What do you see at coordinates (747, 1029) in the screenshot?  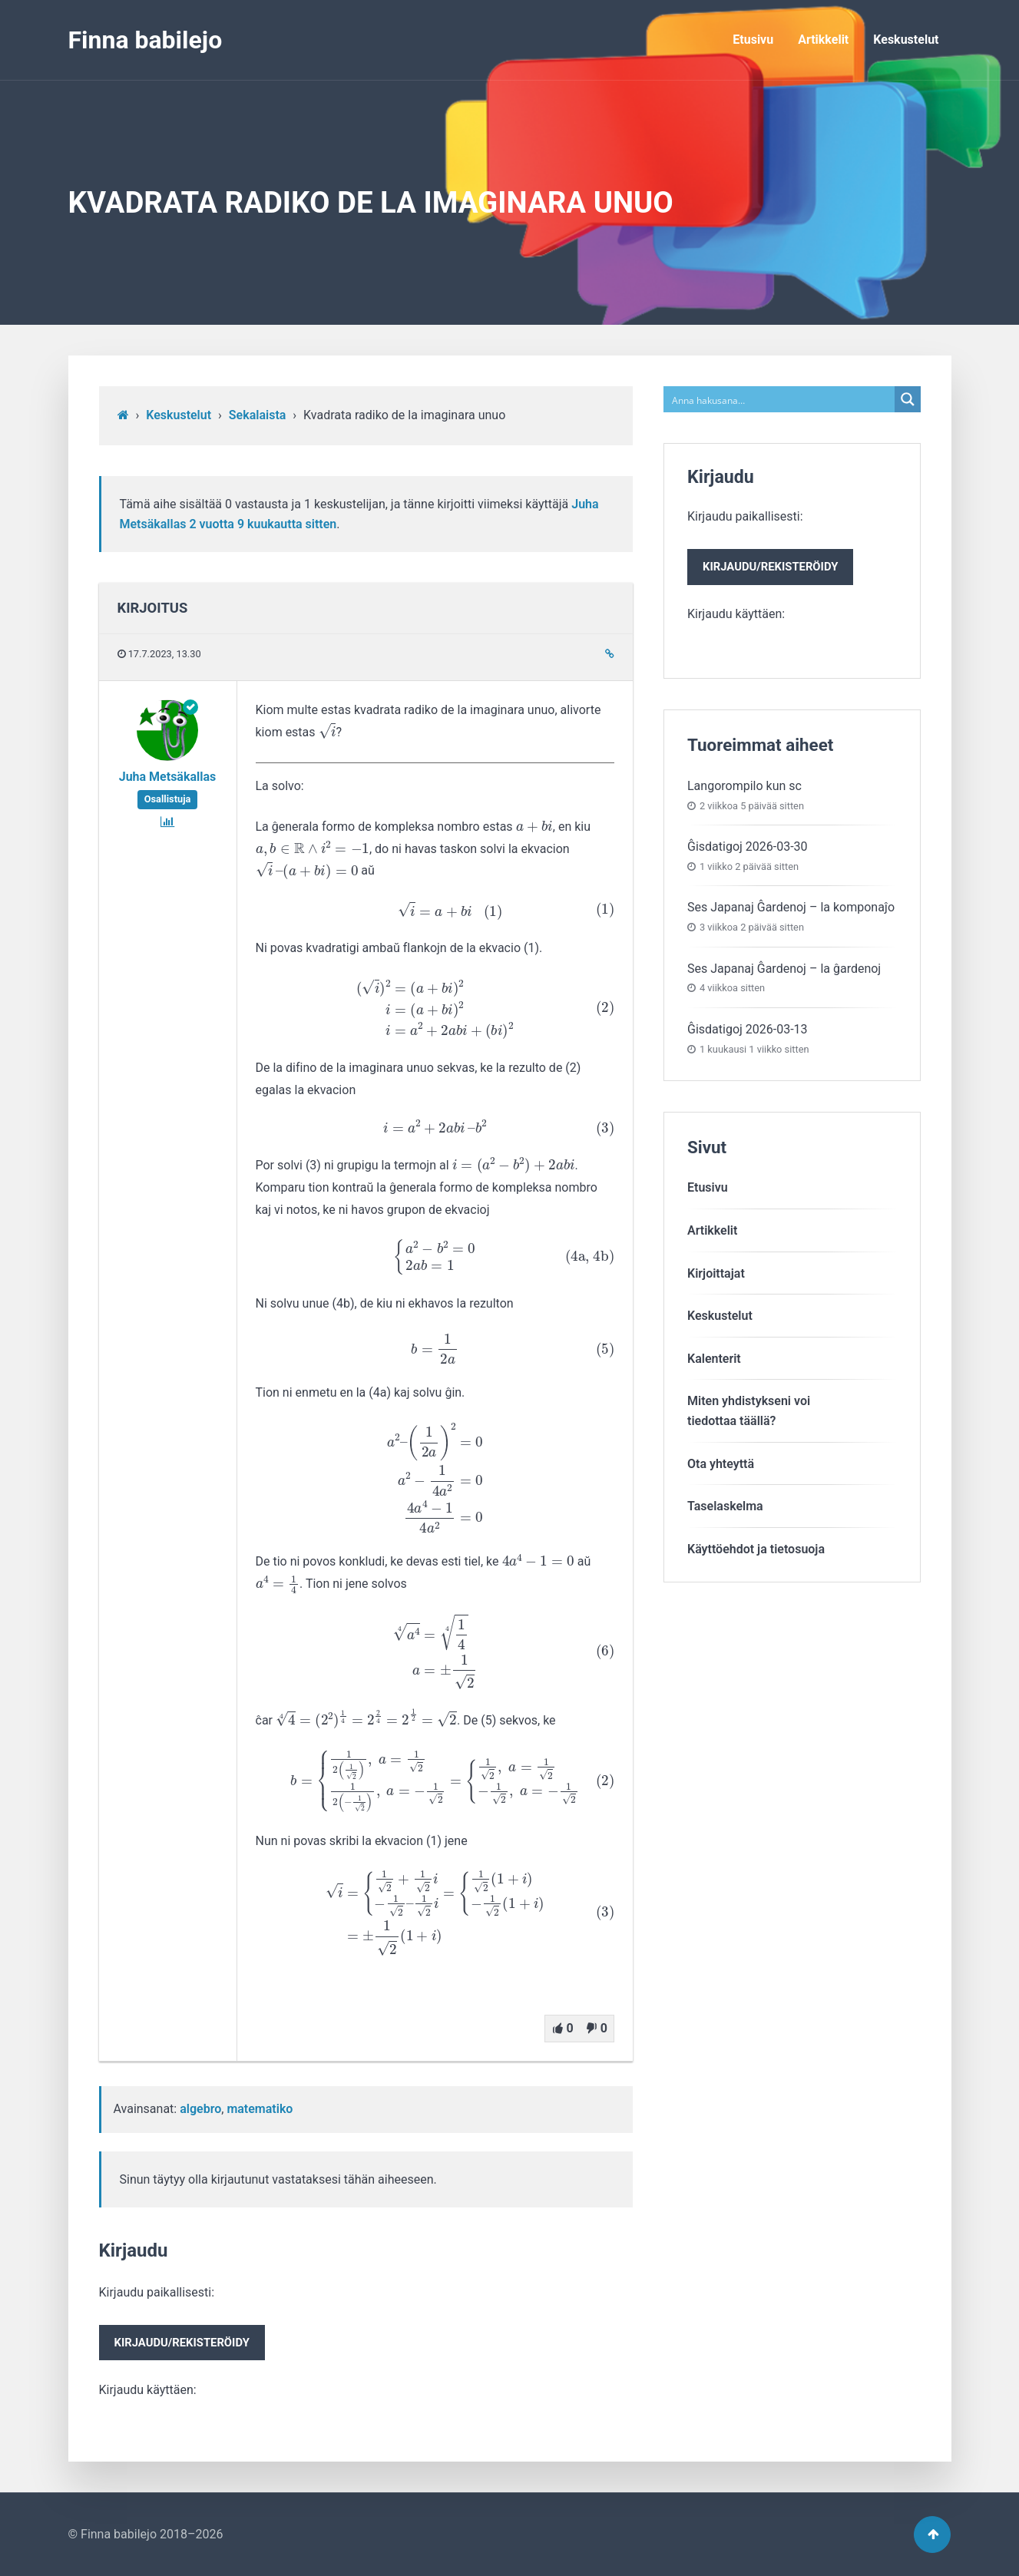 I see `Ĝisdatigoj 2026-03-13` at bounding box center [747, 1029].